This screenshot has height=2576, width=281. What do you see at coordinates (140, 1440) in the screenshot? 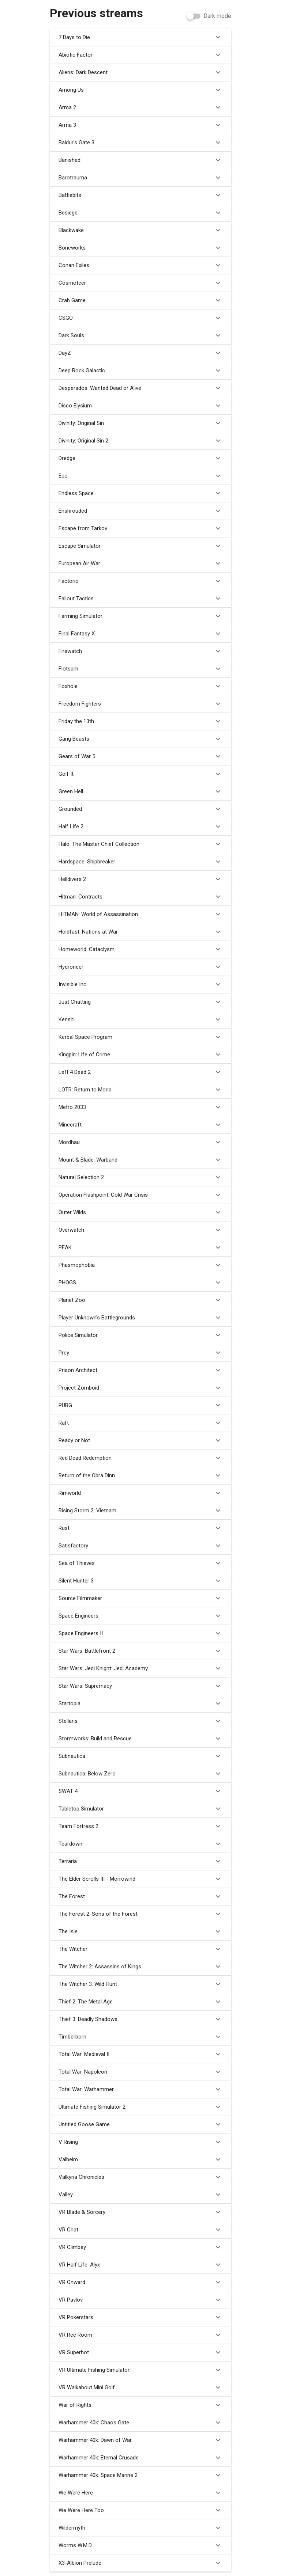
I see `Ready or Not` at bounding box center [140, 1440].